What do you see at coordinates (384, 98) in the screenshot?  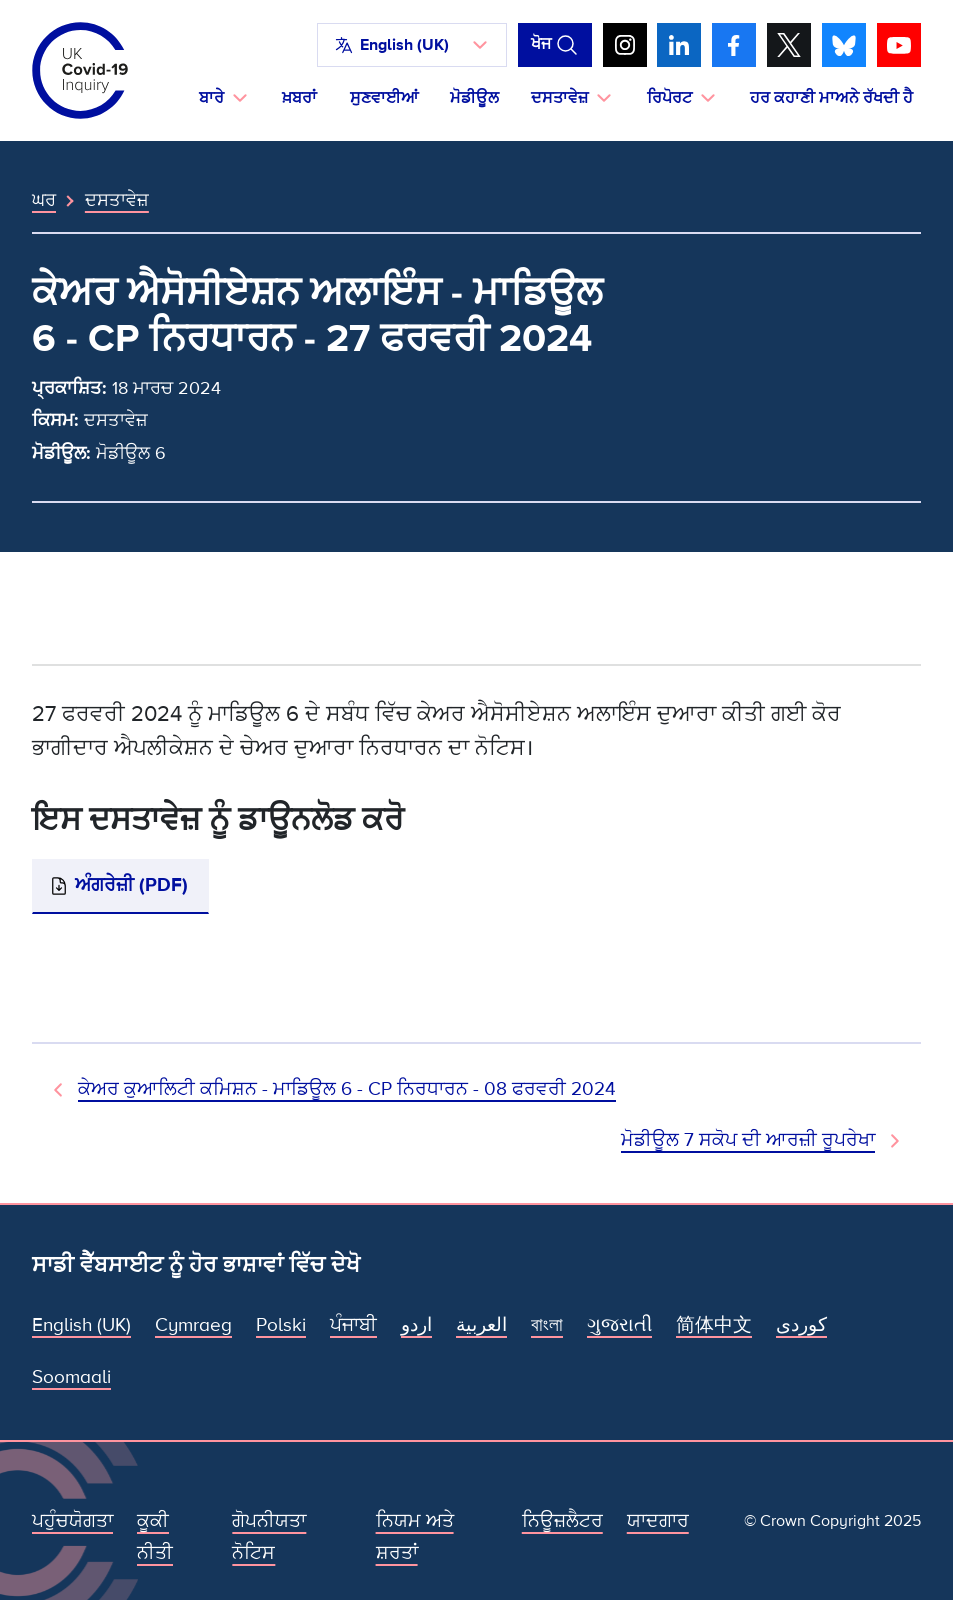 I see `ਸੁਣਵਾਈਆਂ` at bounding box center [384, 98].